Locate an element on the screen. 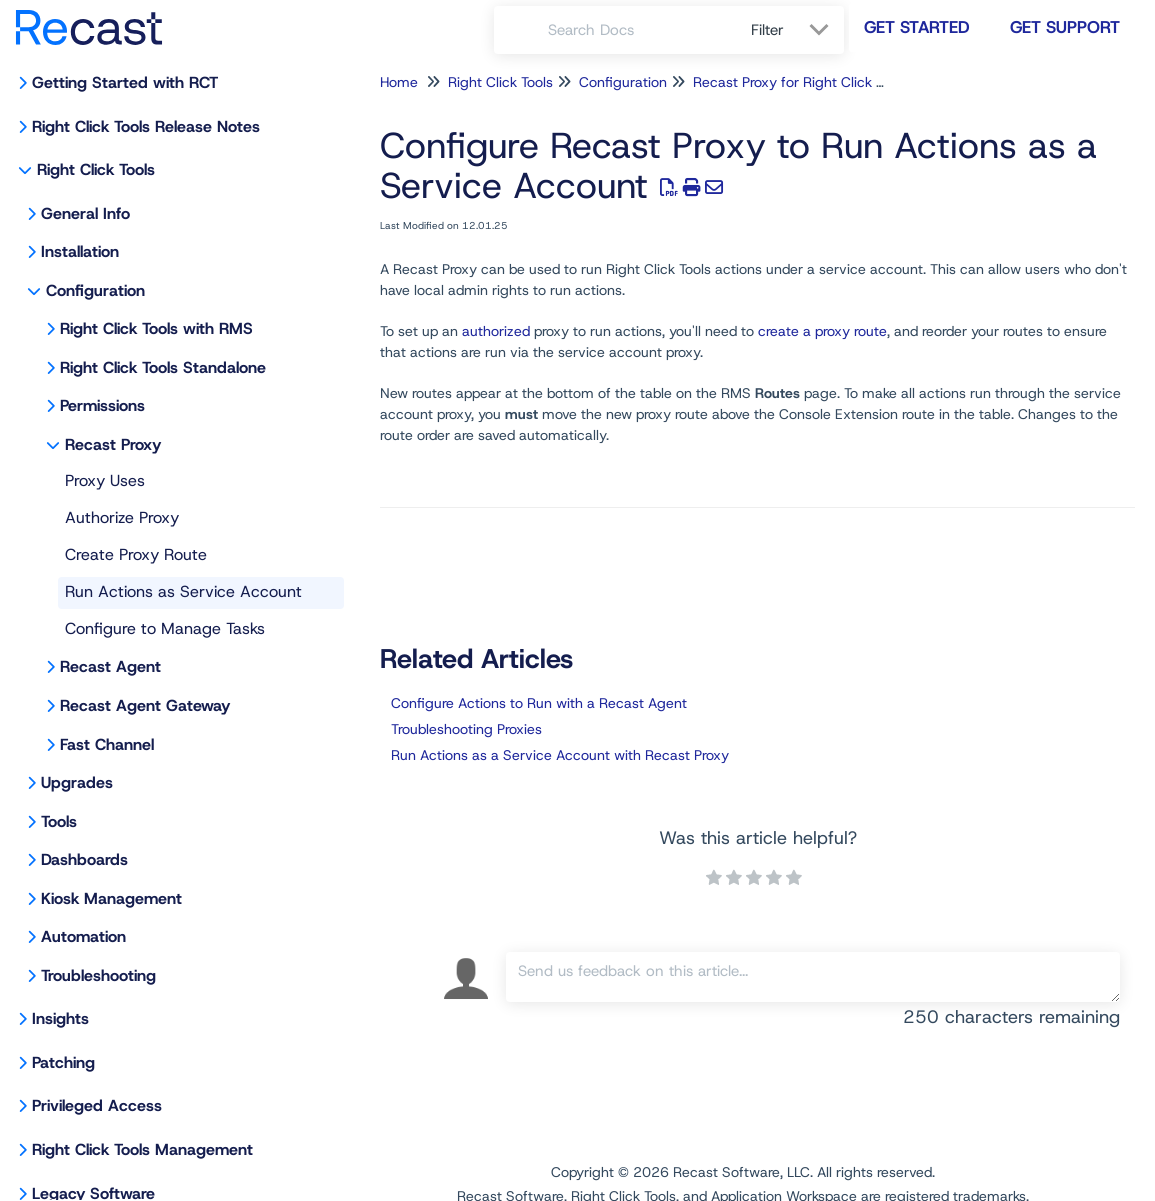 The width and height of the screenshot is (1155, 1201). Recast Proxy for Right Click Tools is located at coordinates (800, 82).